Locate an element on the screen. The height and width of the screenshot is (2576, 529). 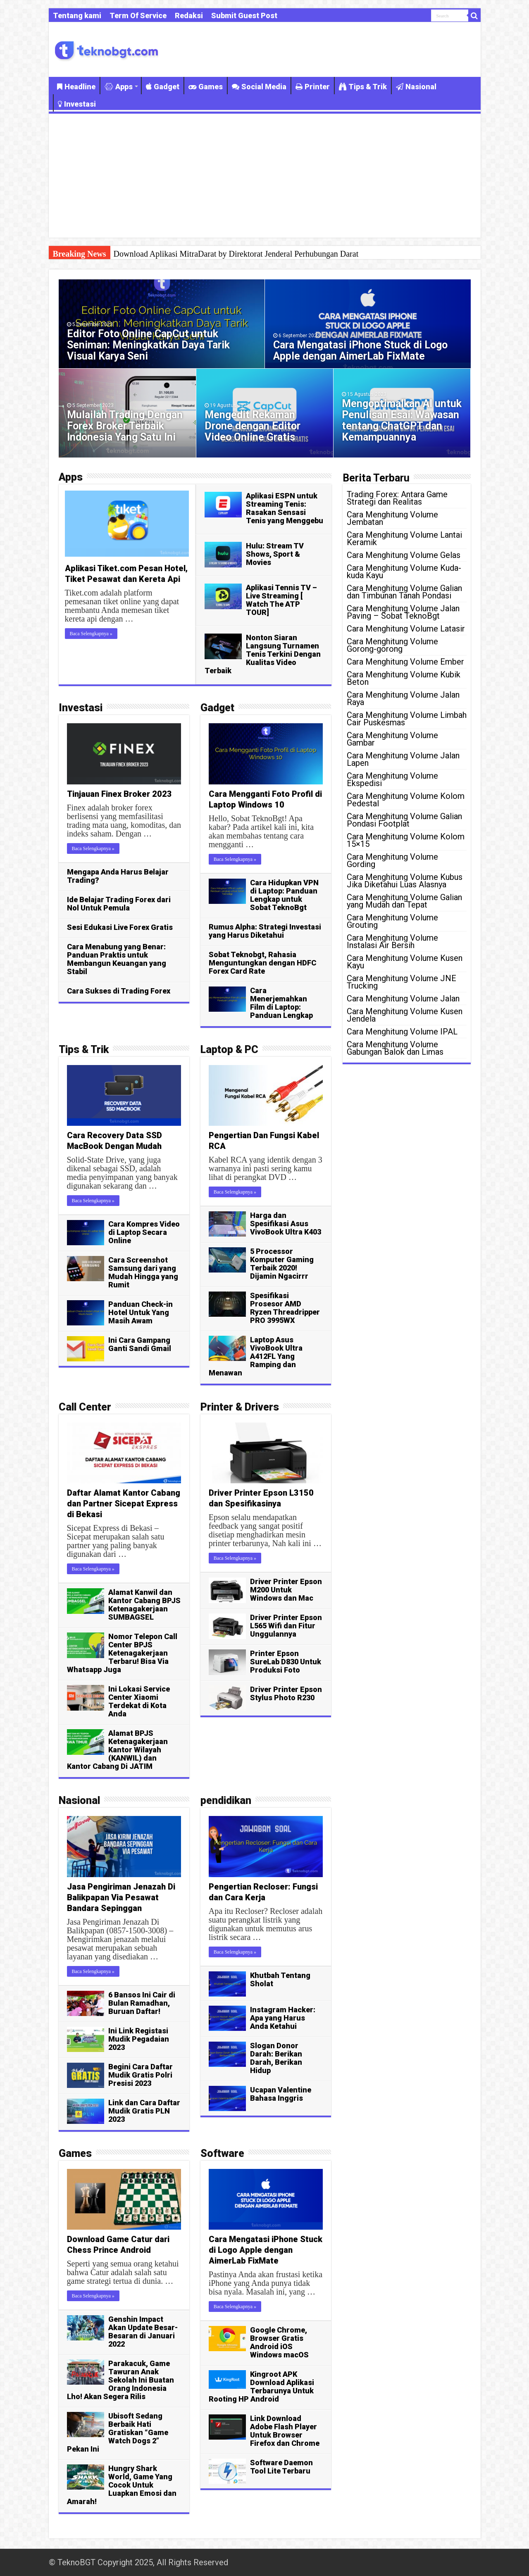
pendidikan is located at coordinates (225, 1800).